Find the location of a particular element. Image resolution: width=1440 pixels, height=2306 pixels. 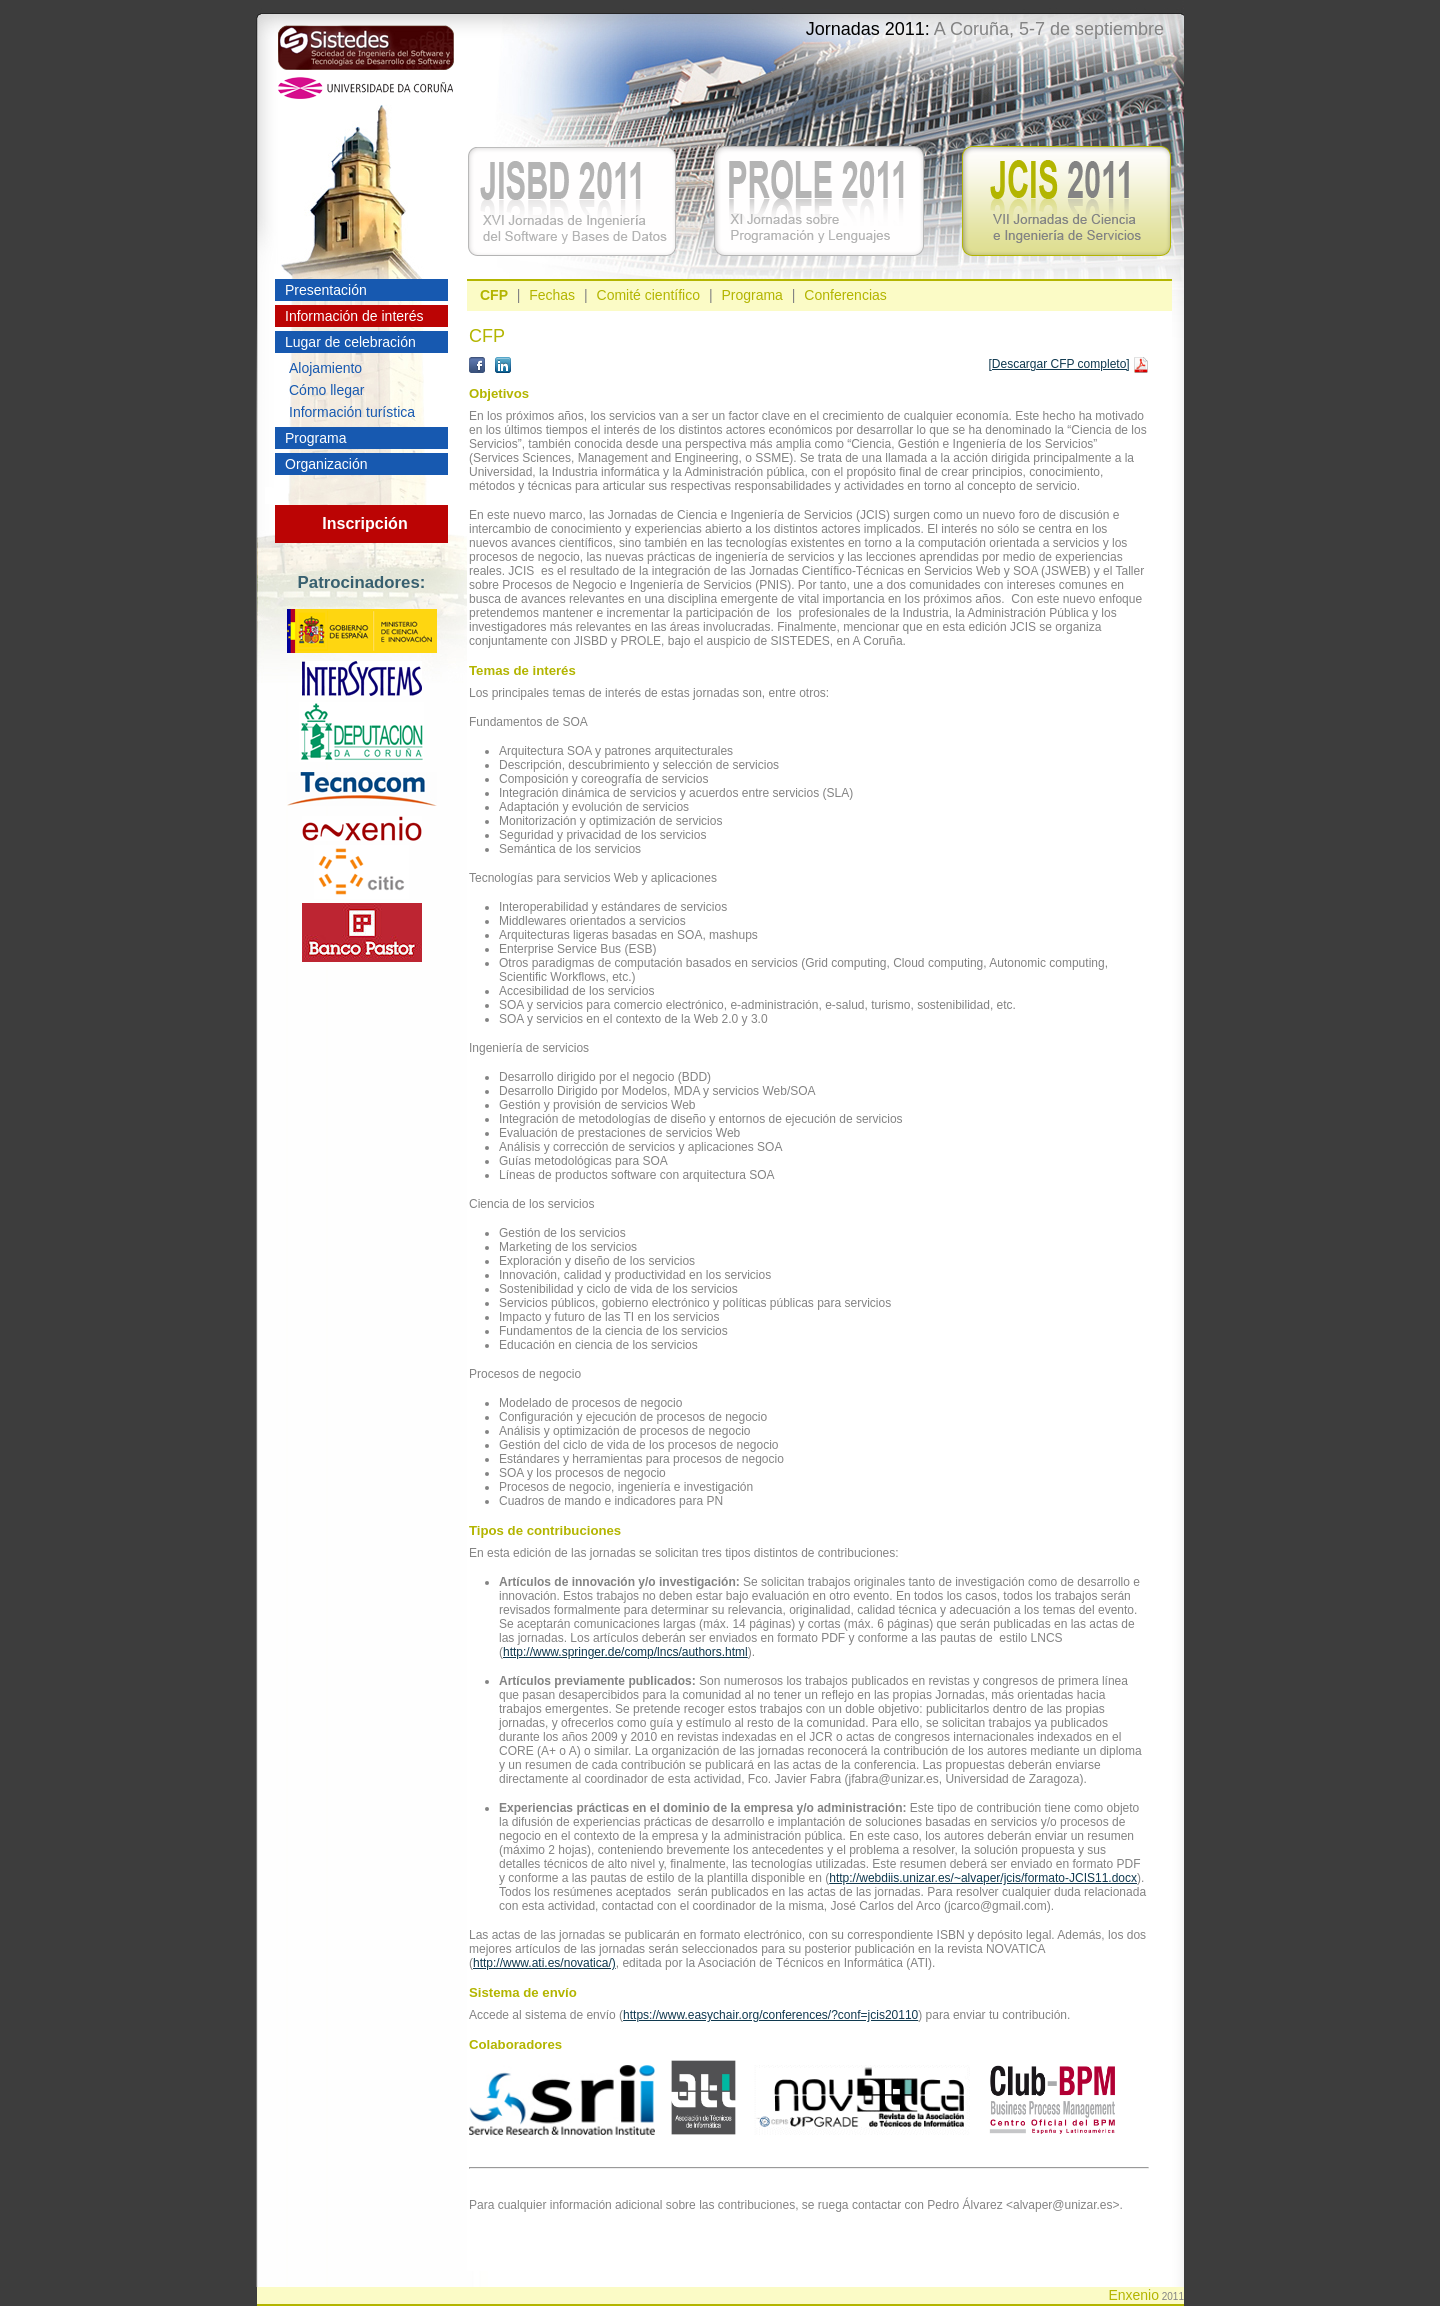

https://www.easychair.org/conferences/?conf=jcis20110 is located at coordinates (770, 2015).